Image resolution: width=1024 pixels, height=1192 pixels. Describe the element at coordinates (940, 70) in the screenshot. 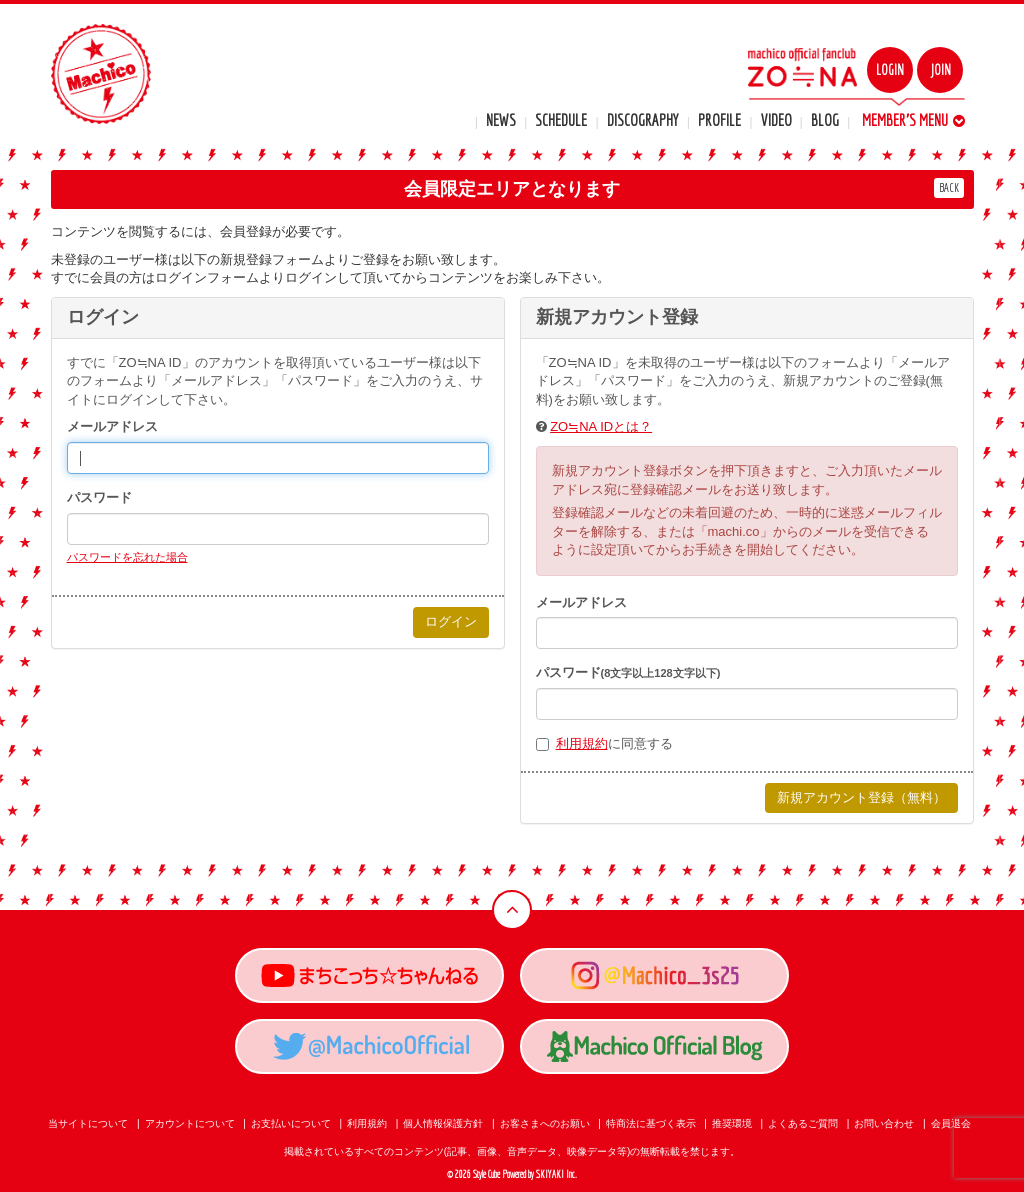

I see `JOIN` at that location.